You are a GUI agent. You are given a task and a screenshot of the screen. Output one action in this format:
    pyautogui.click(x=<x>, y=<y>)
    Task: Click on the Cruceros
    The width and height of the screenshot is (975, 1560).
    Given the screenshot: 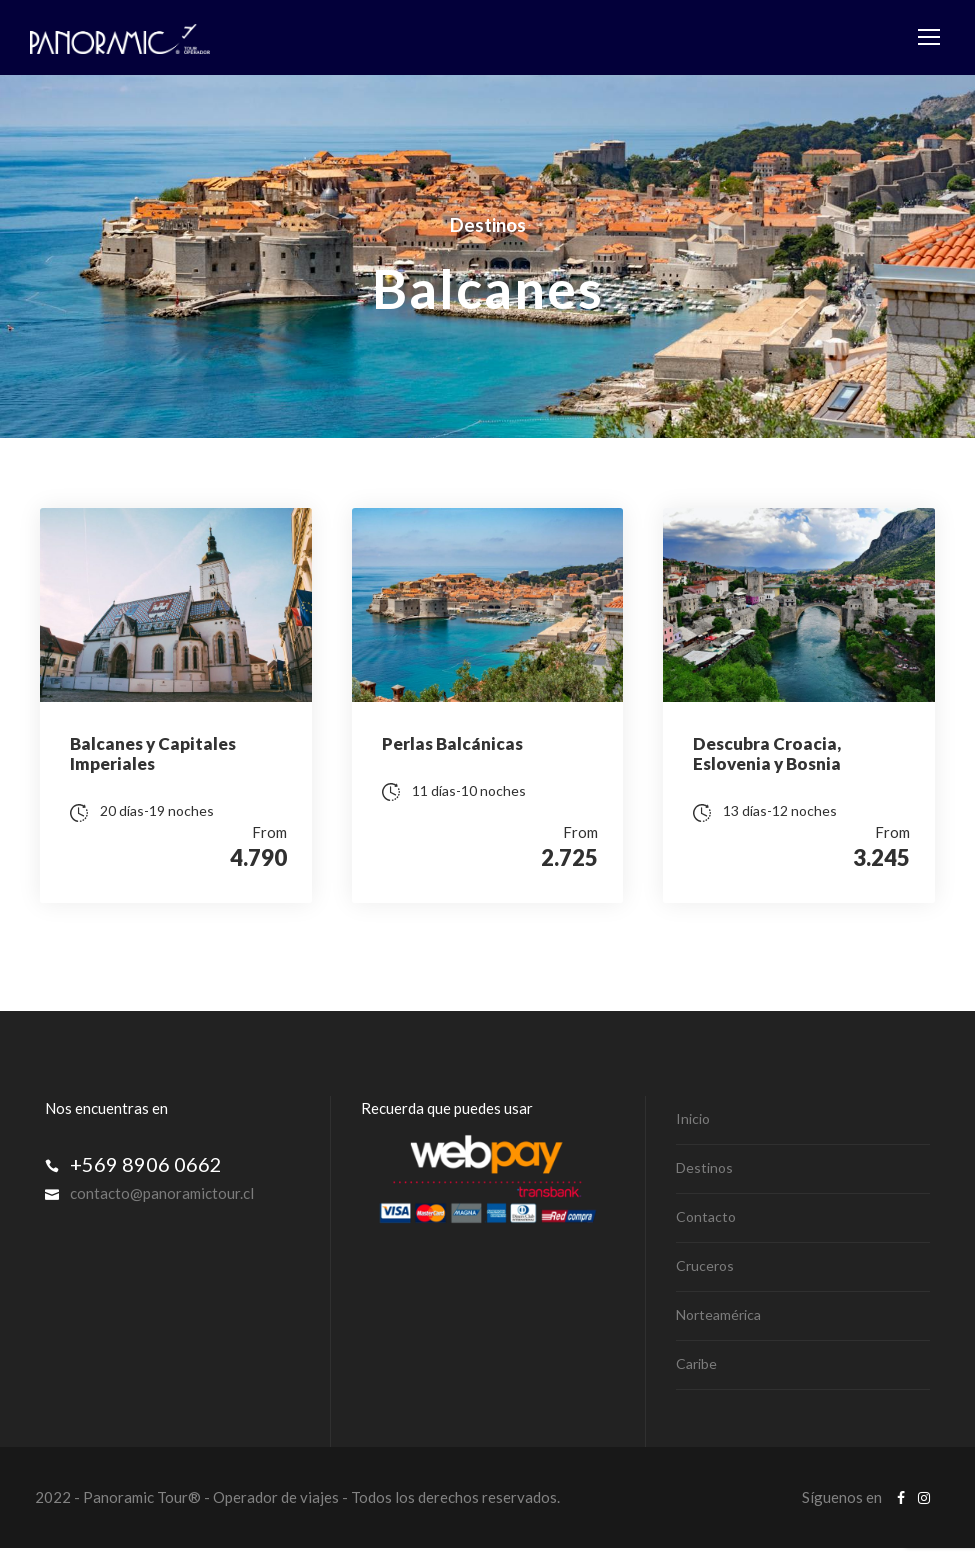 What is the action you would take?
    pyautogui.click(x=705, y=1277)
    